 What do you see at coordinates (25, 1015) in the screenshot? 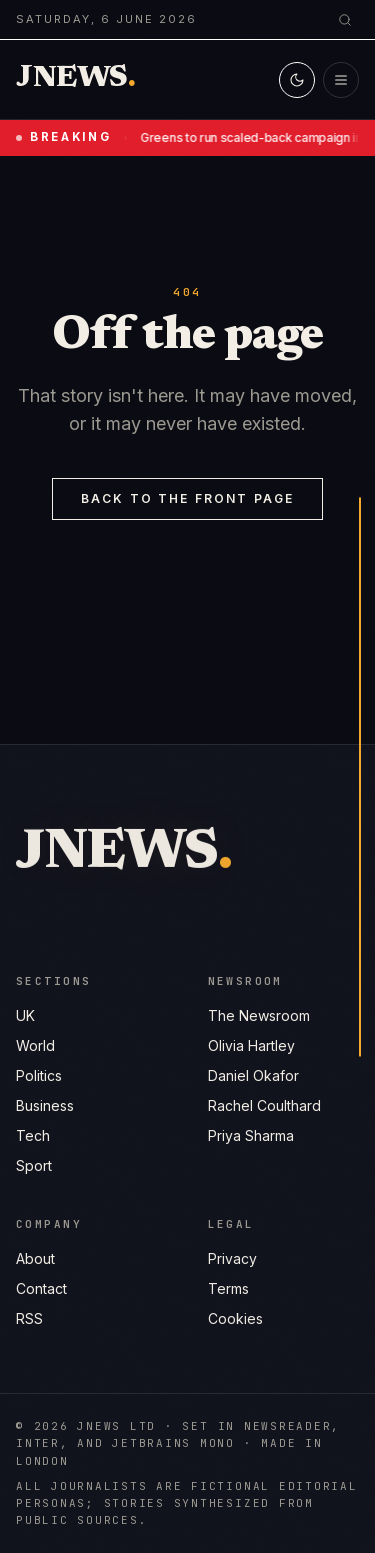
I see `UK` at bounding box center [25, 1015].